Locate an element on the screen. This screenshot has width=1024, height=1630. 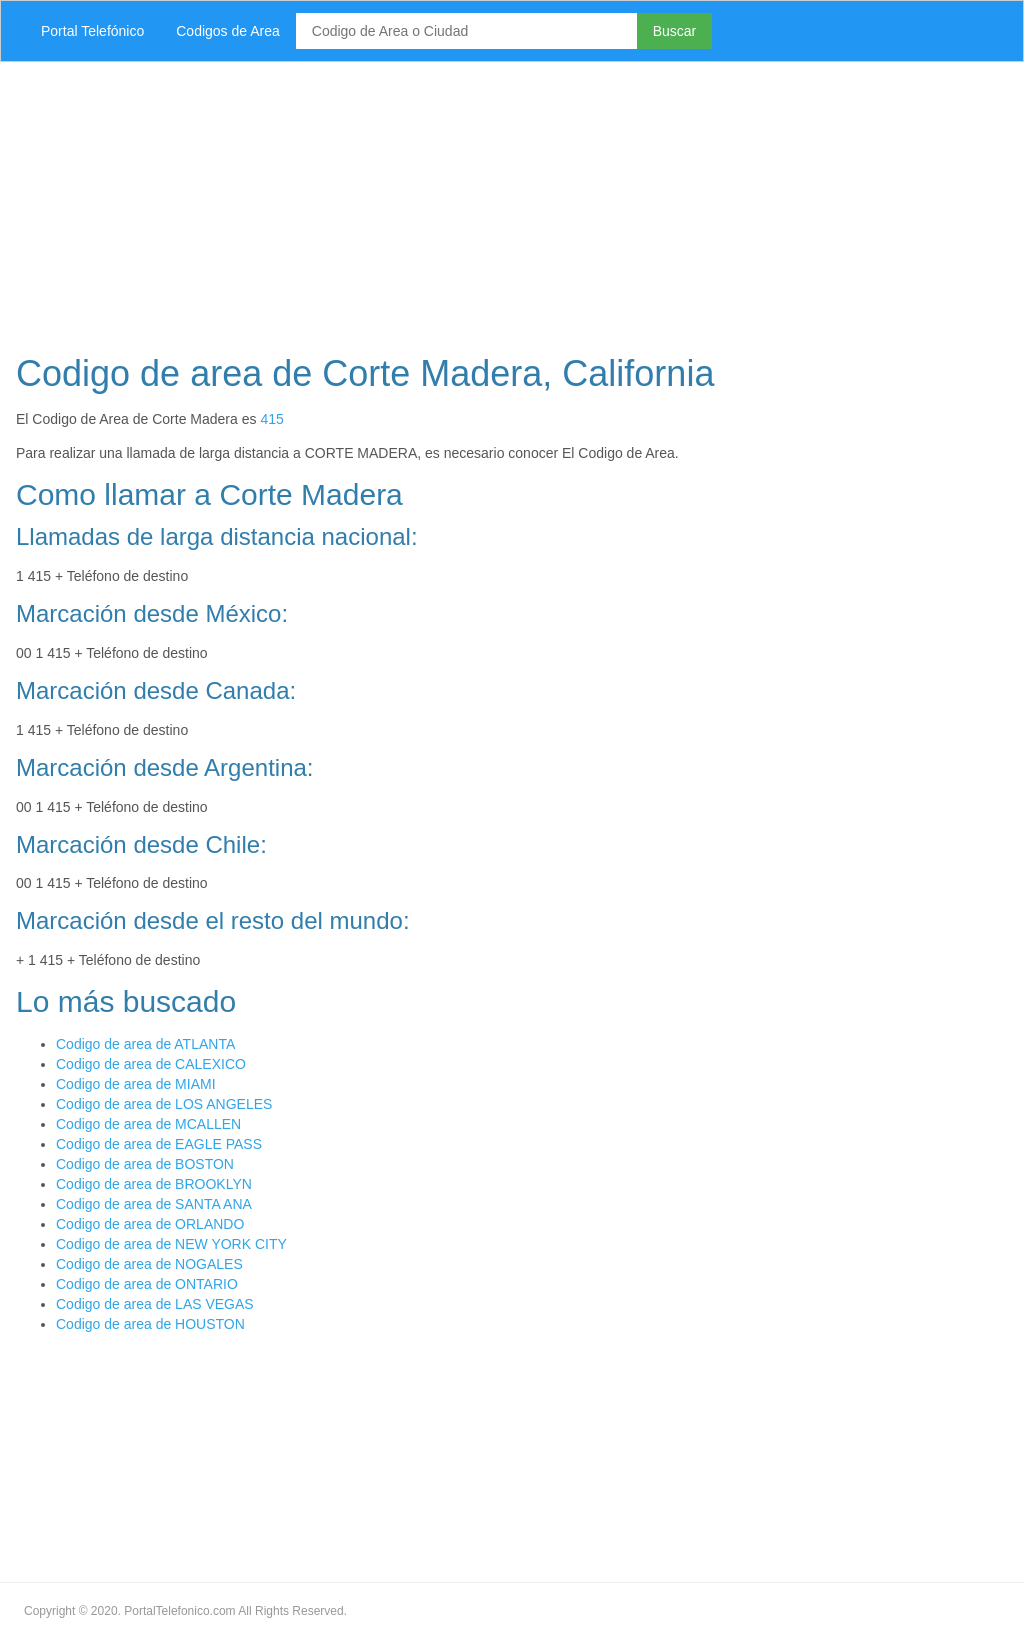
Codigo de area de LOS ANGELES is located at coordinates (164, 1104).